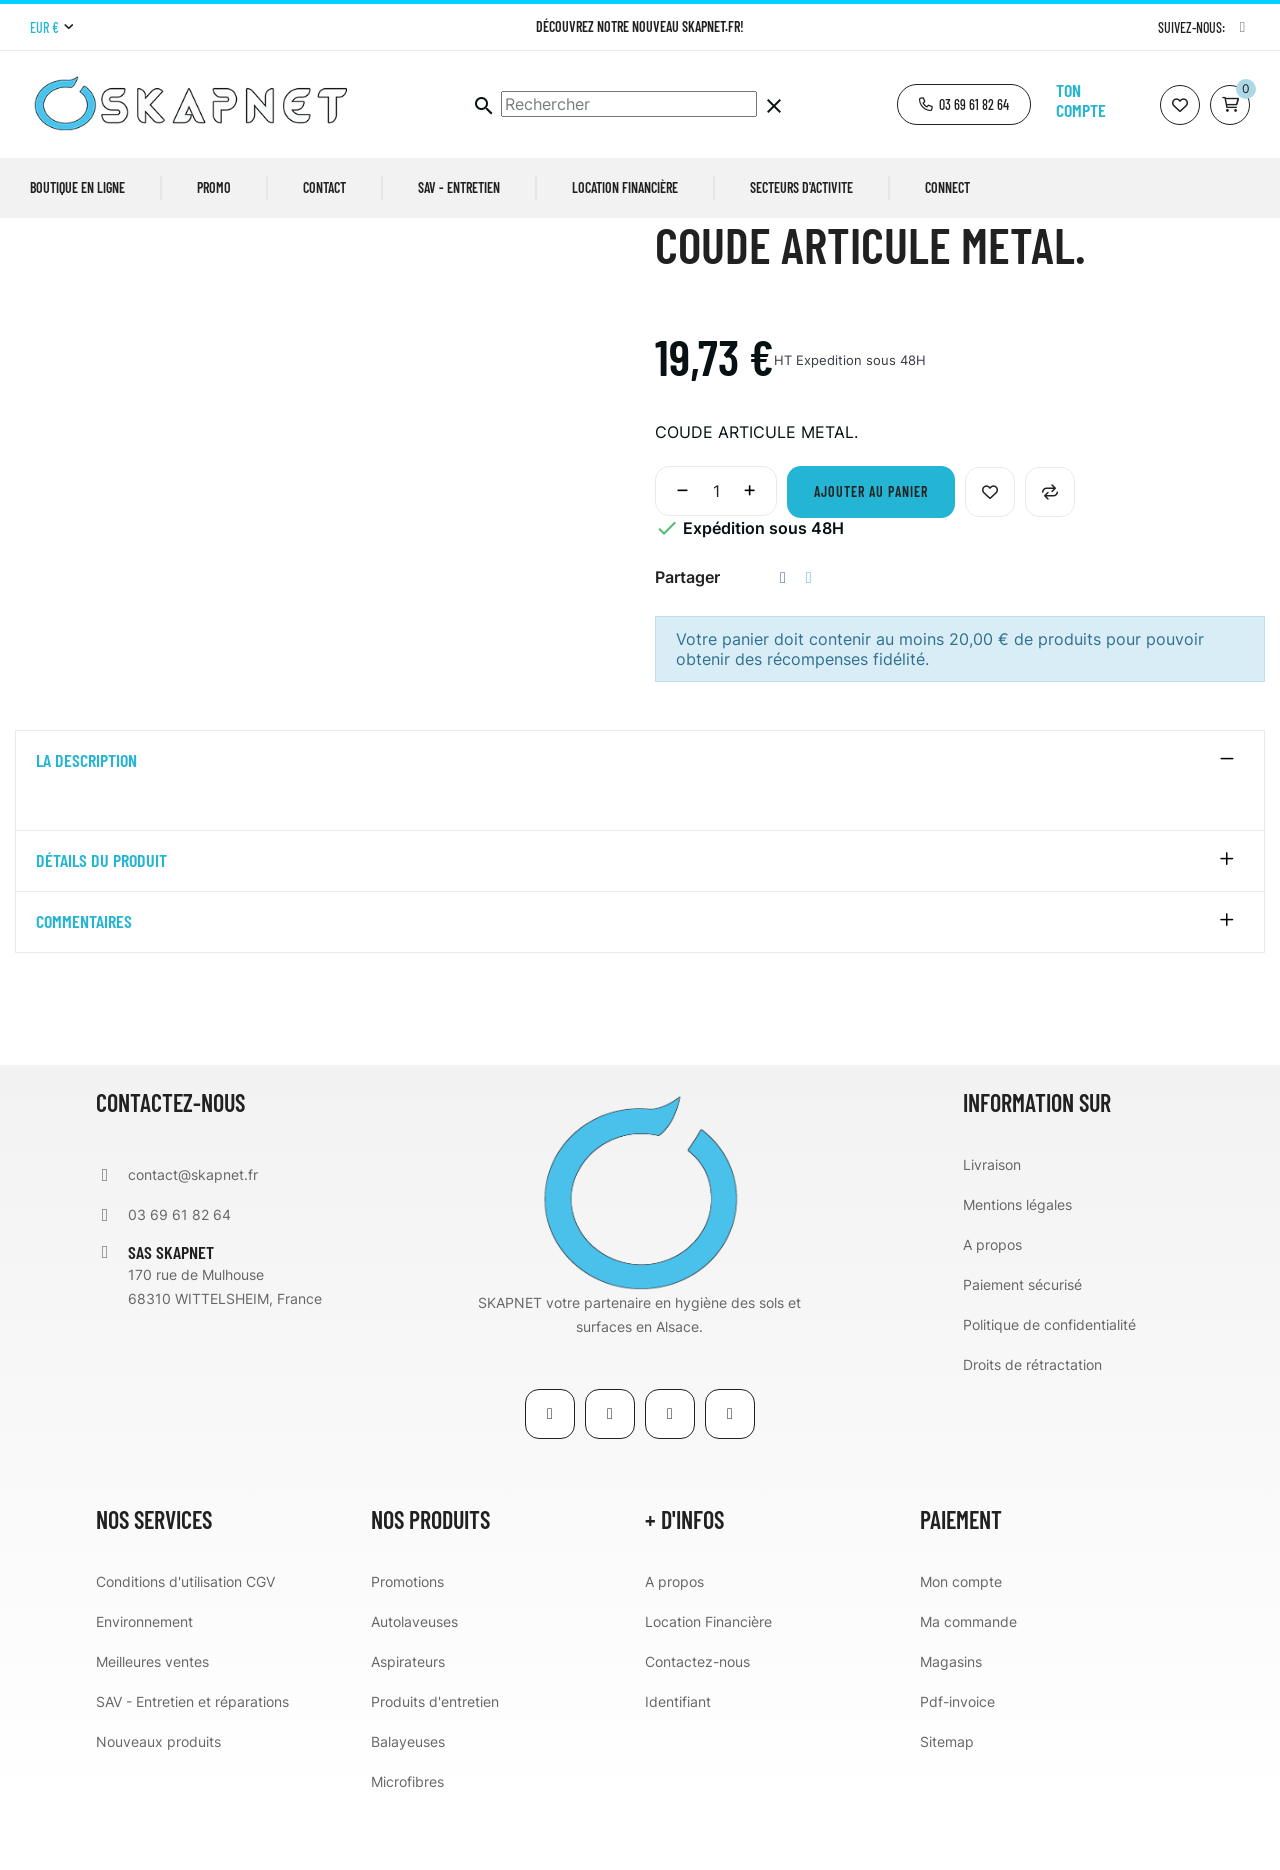 The image size is (1280, 1870). What do you see at coordinates (992, 1307) in the screenshot?
I see `A propos` at bounding box center [992, 1307].